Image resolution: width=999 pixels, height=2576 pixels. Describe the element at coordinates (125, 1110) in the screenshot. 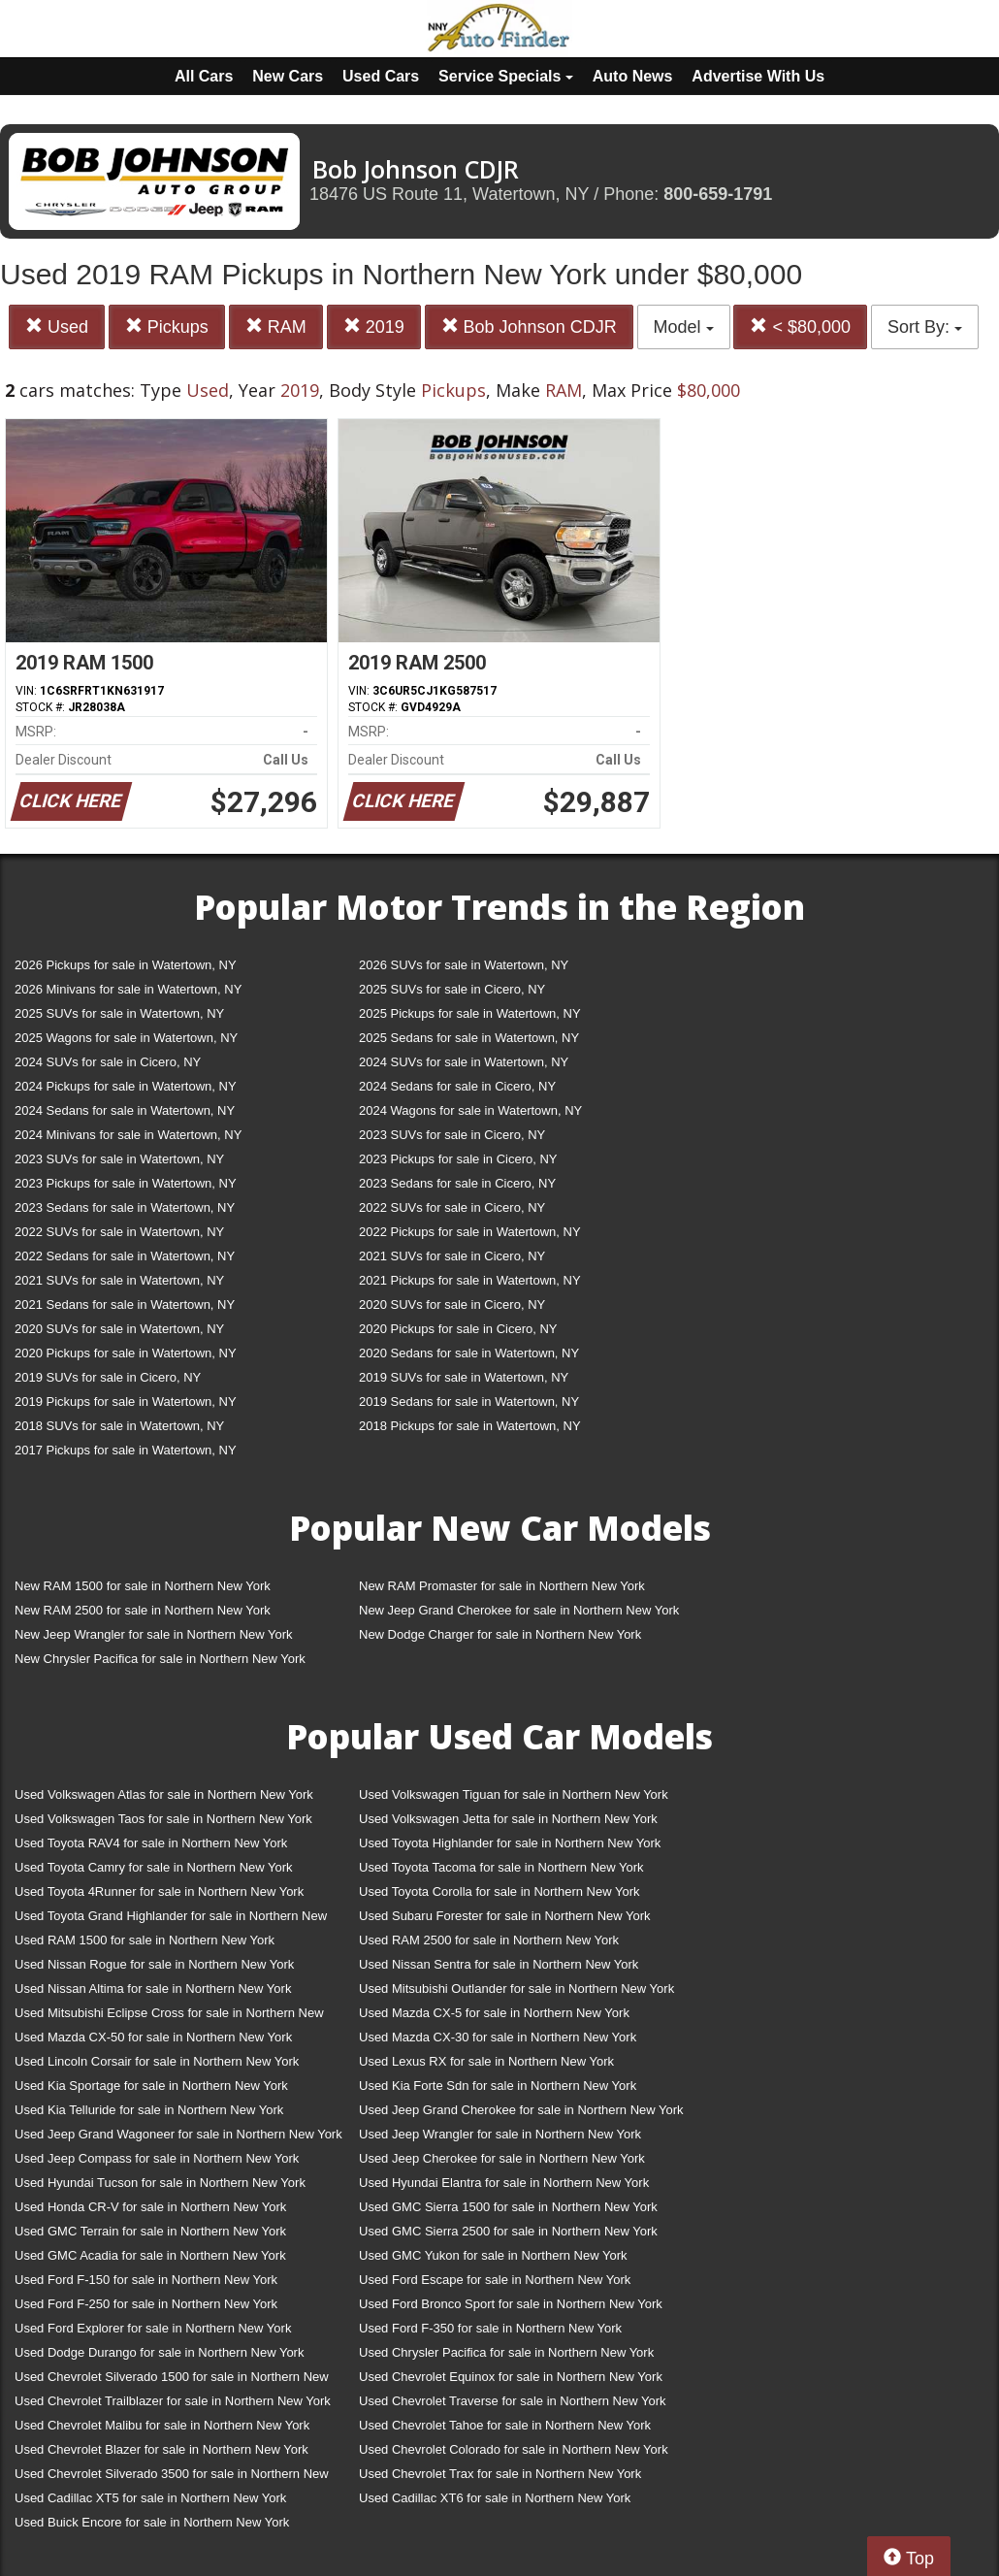

I see `2024 Sedans for sale in Watertown, NY` at that location.